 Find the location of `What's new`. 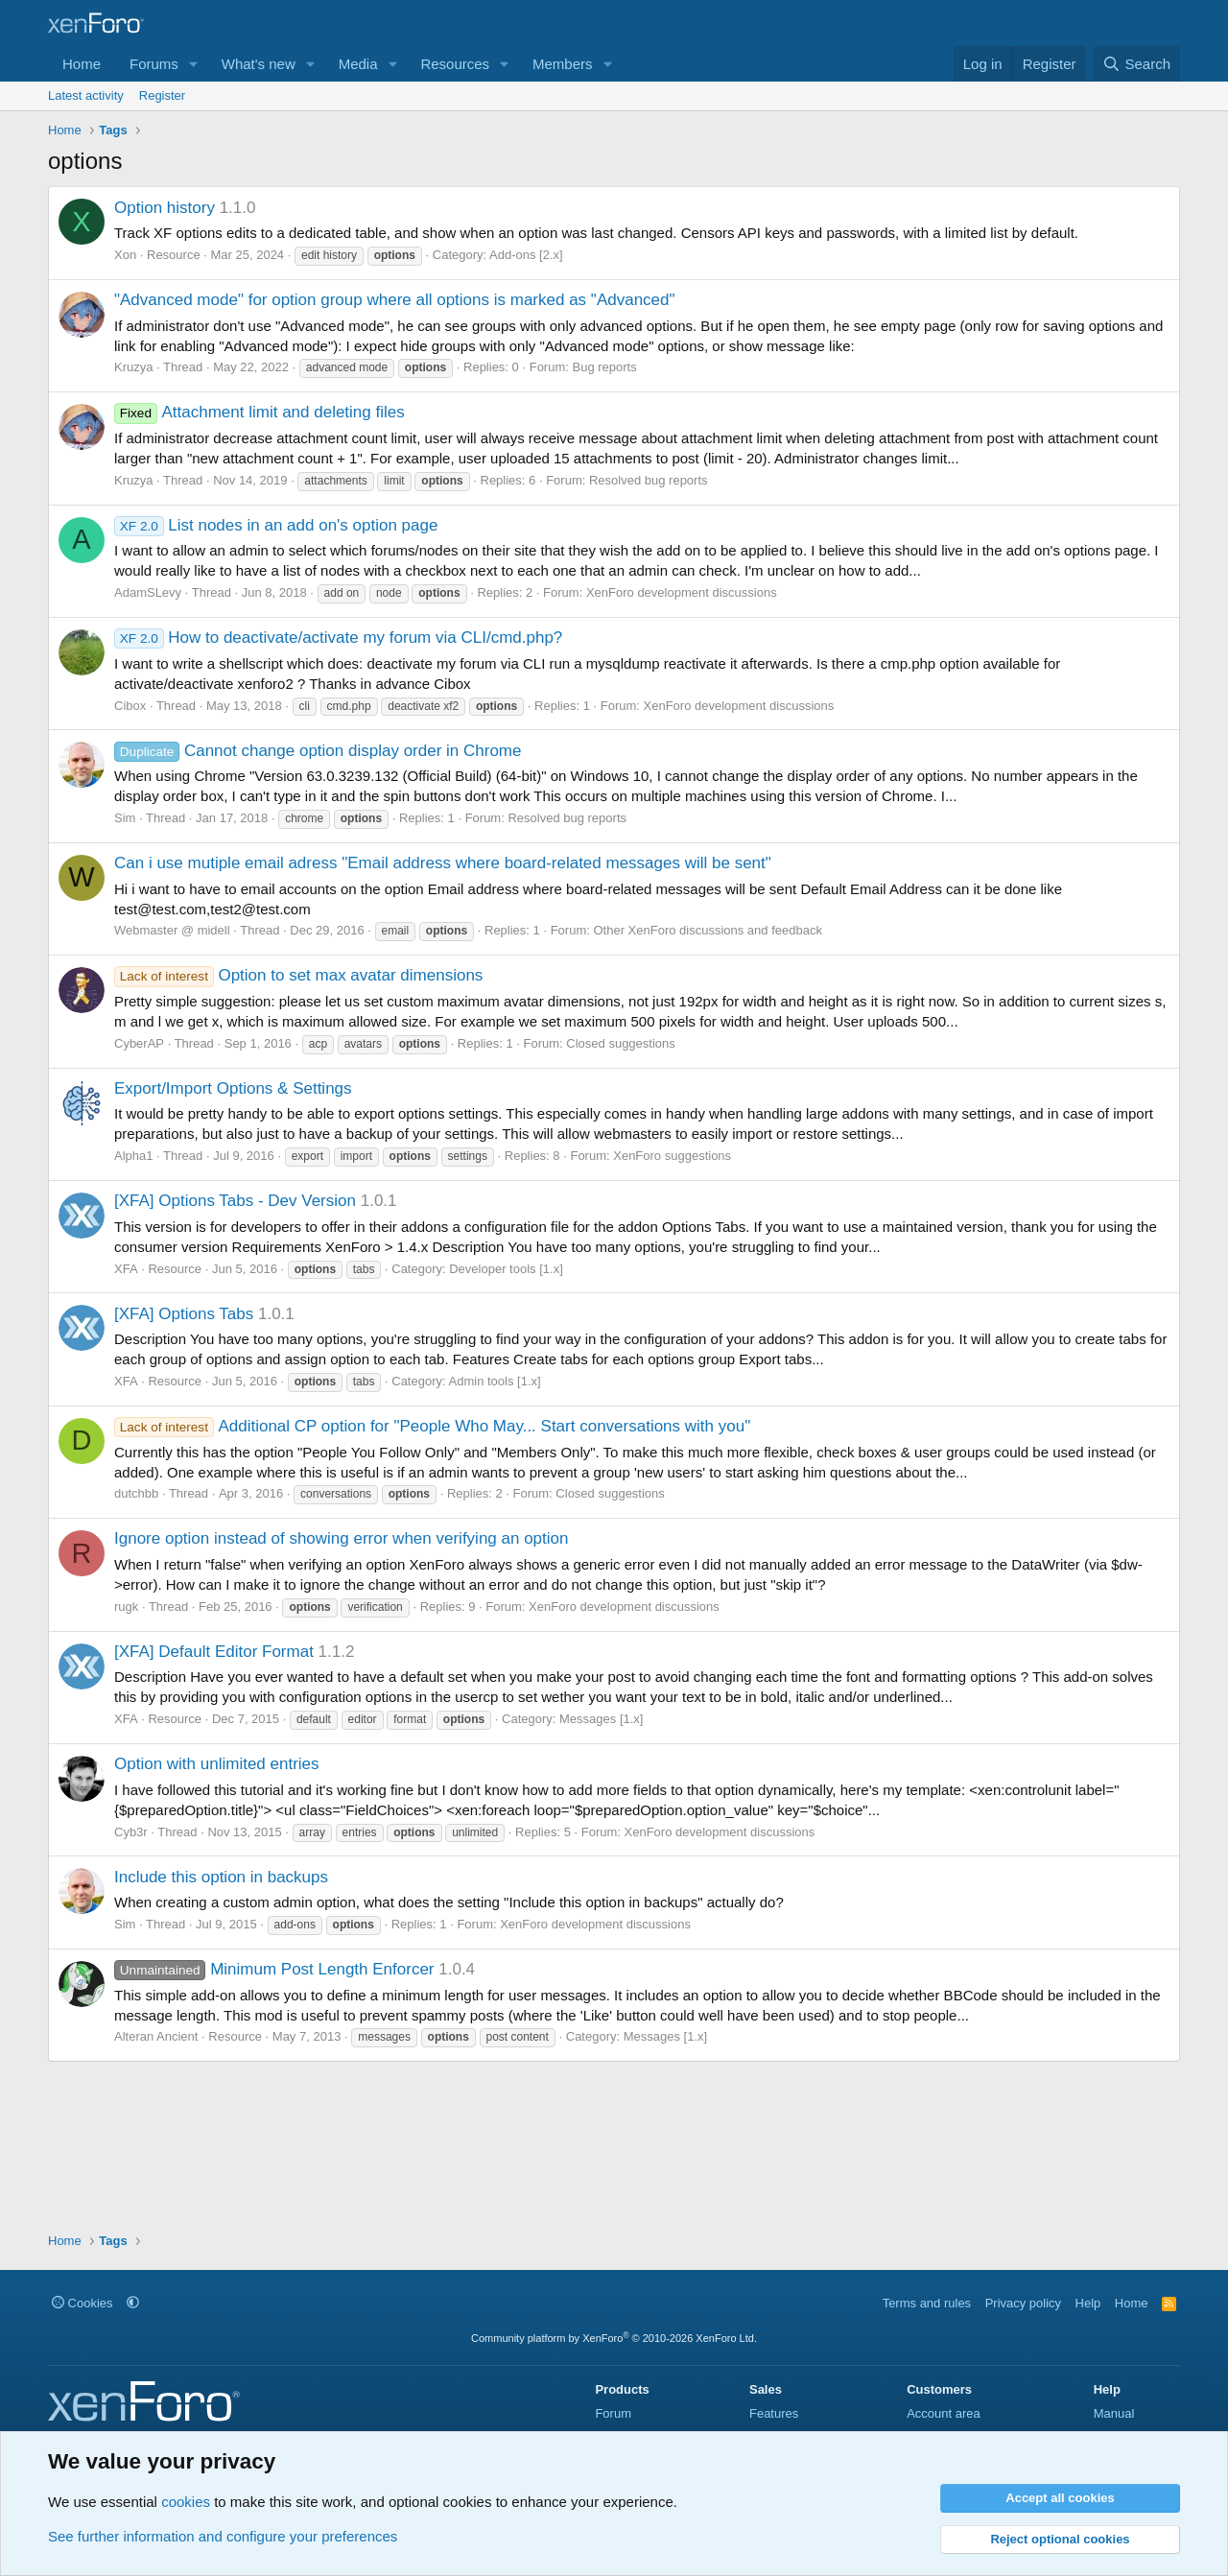

What's new is located at coordinates (258, 64).